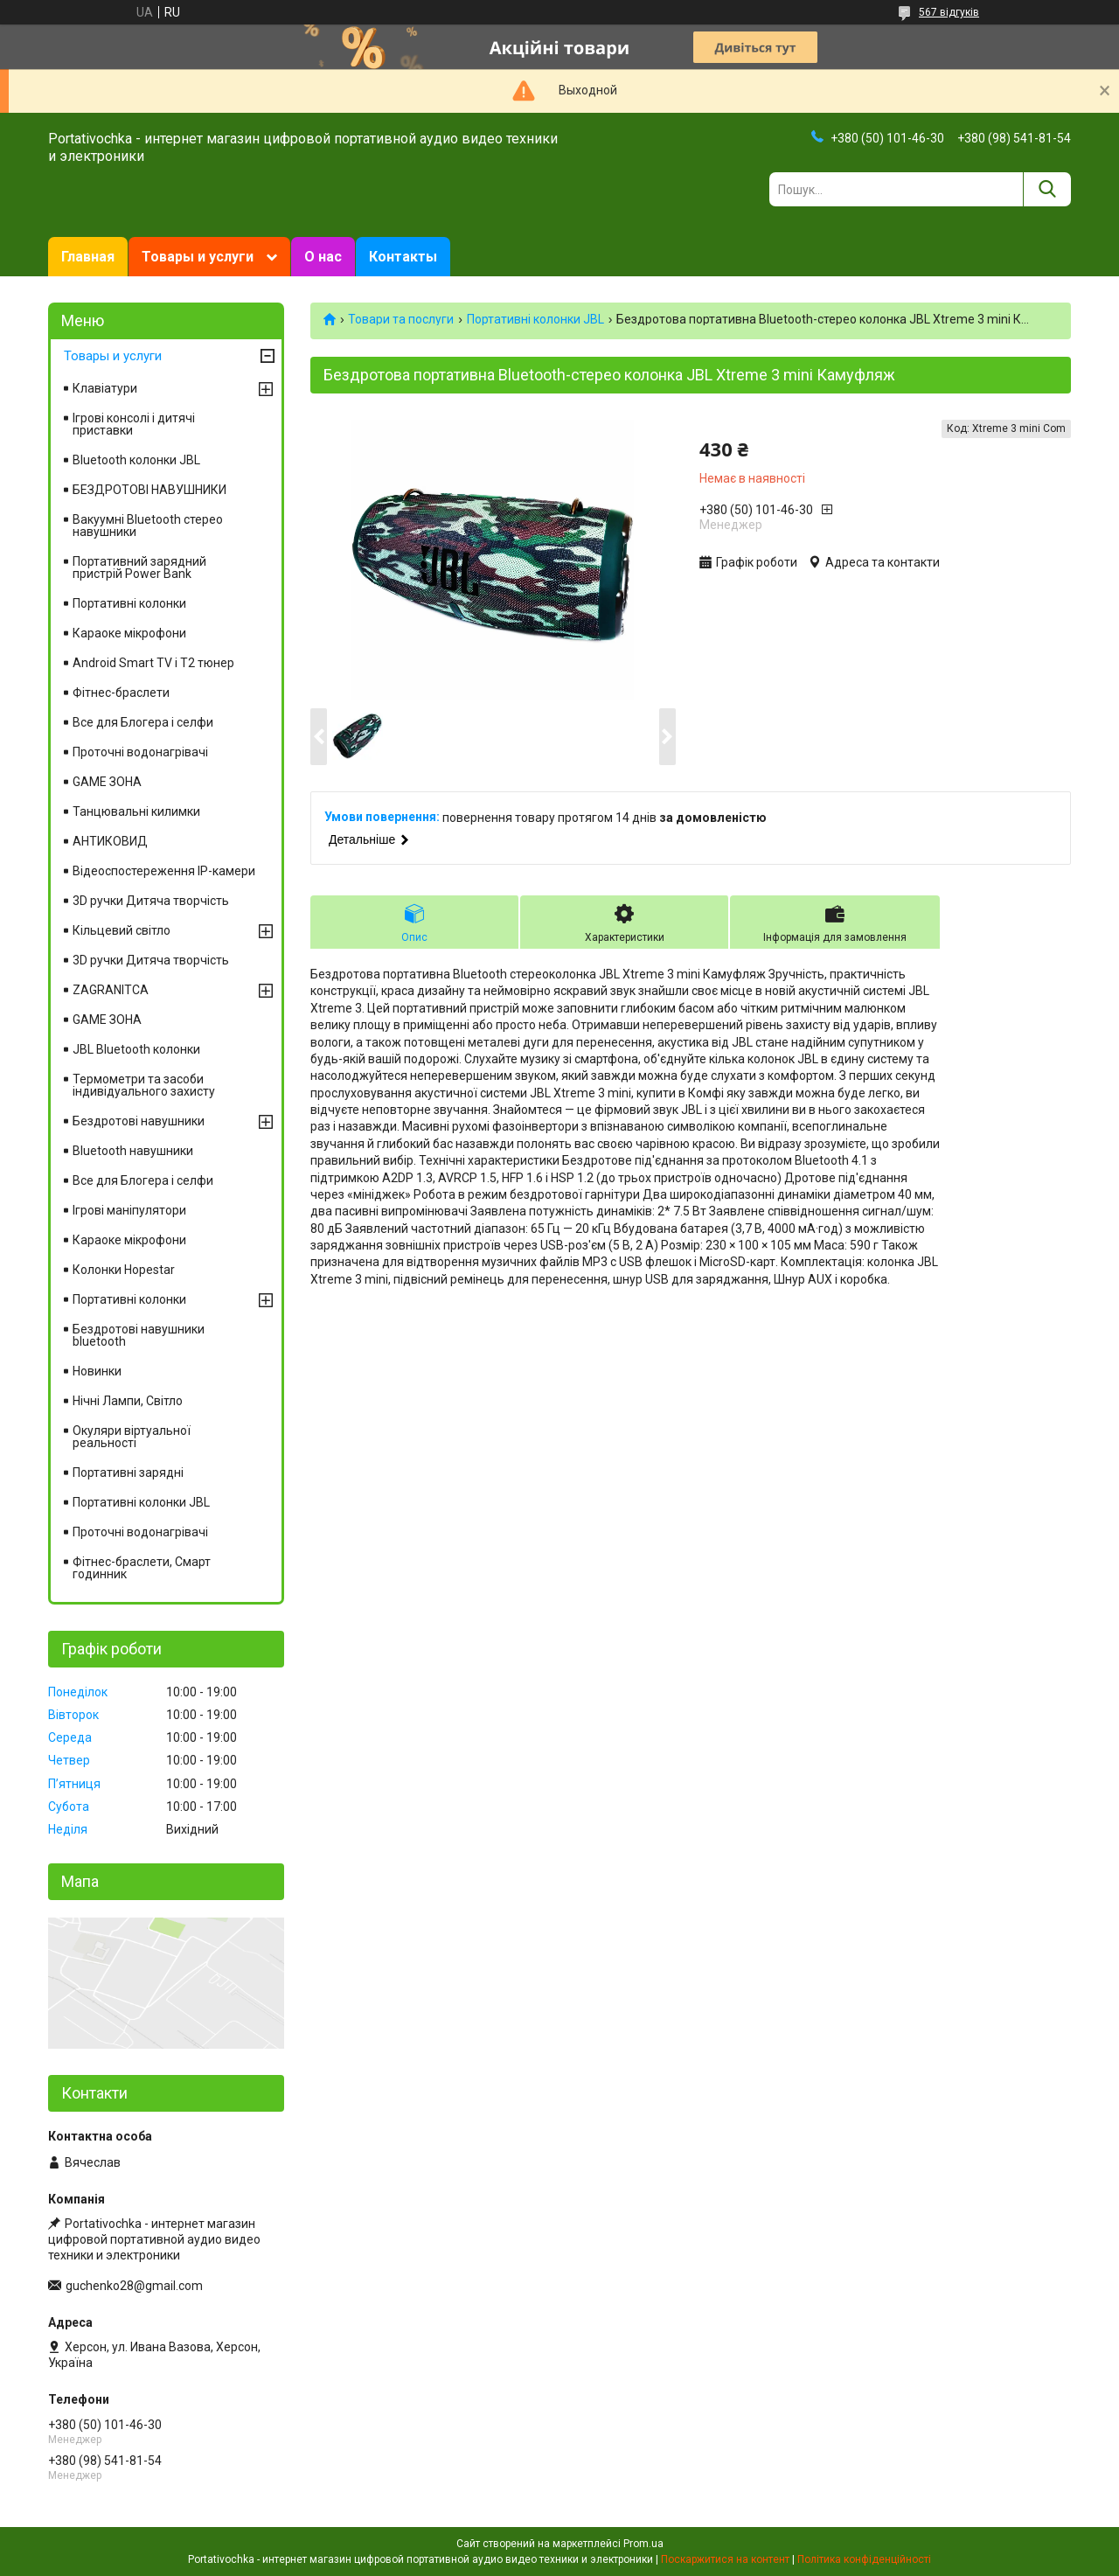  I want to click on [Шукати], so click(1047, 189).